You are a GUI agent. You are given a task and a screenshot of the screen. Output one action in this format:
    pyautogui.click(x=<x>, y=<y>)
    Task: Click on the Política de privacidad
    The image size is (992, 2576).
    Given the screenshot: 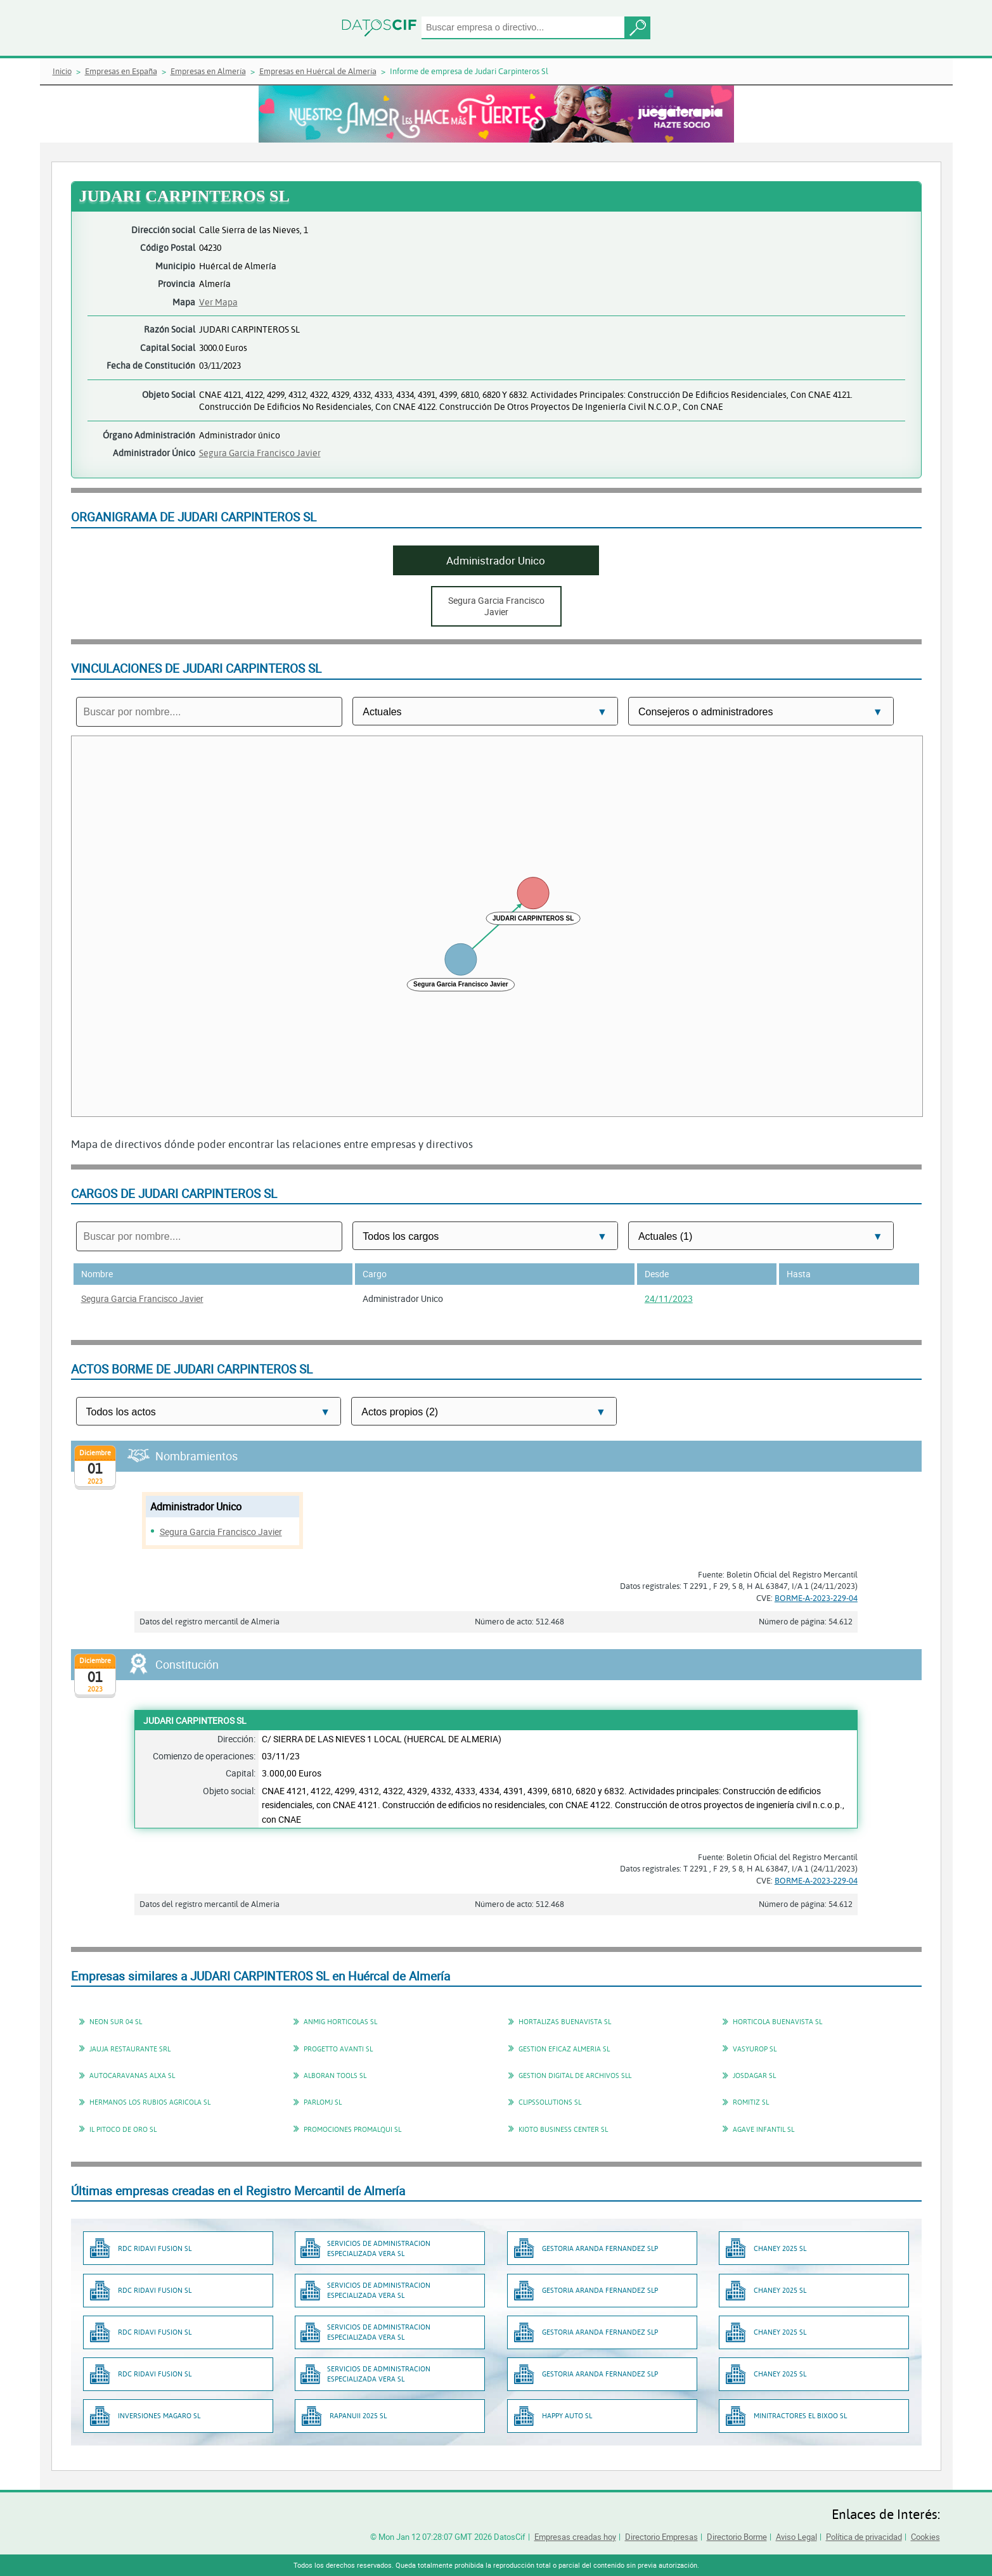 What is the action you would take?
    pyautogui.click(x=864, y=2536)
    